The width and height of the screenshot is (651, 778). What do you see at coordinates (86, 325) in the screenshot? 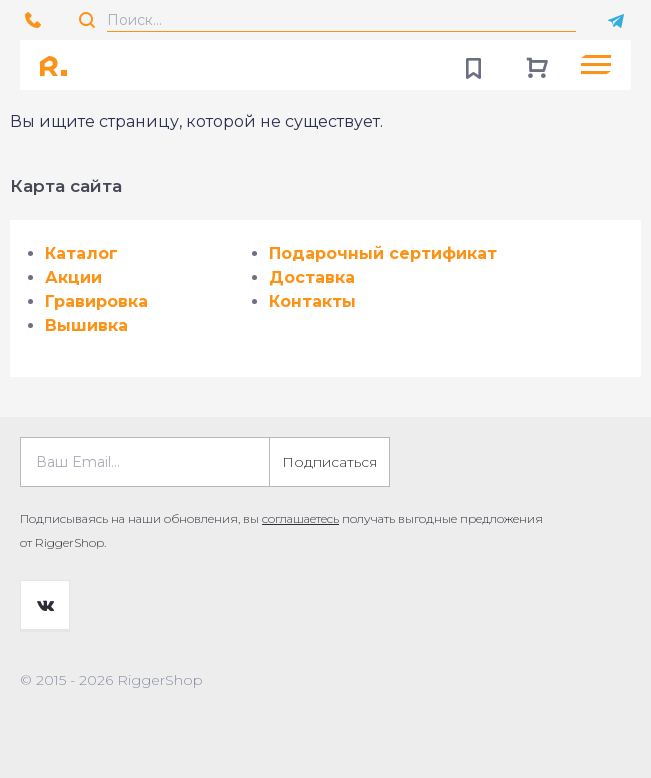
I see `Вышивка` at bounding box center [86, 325].